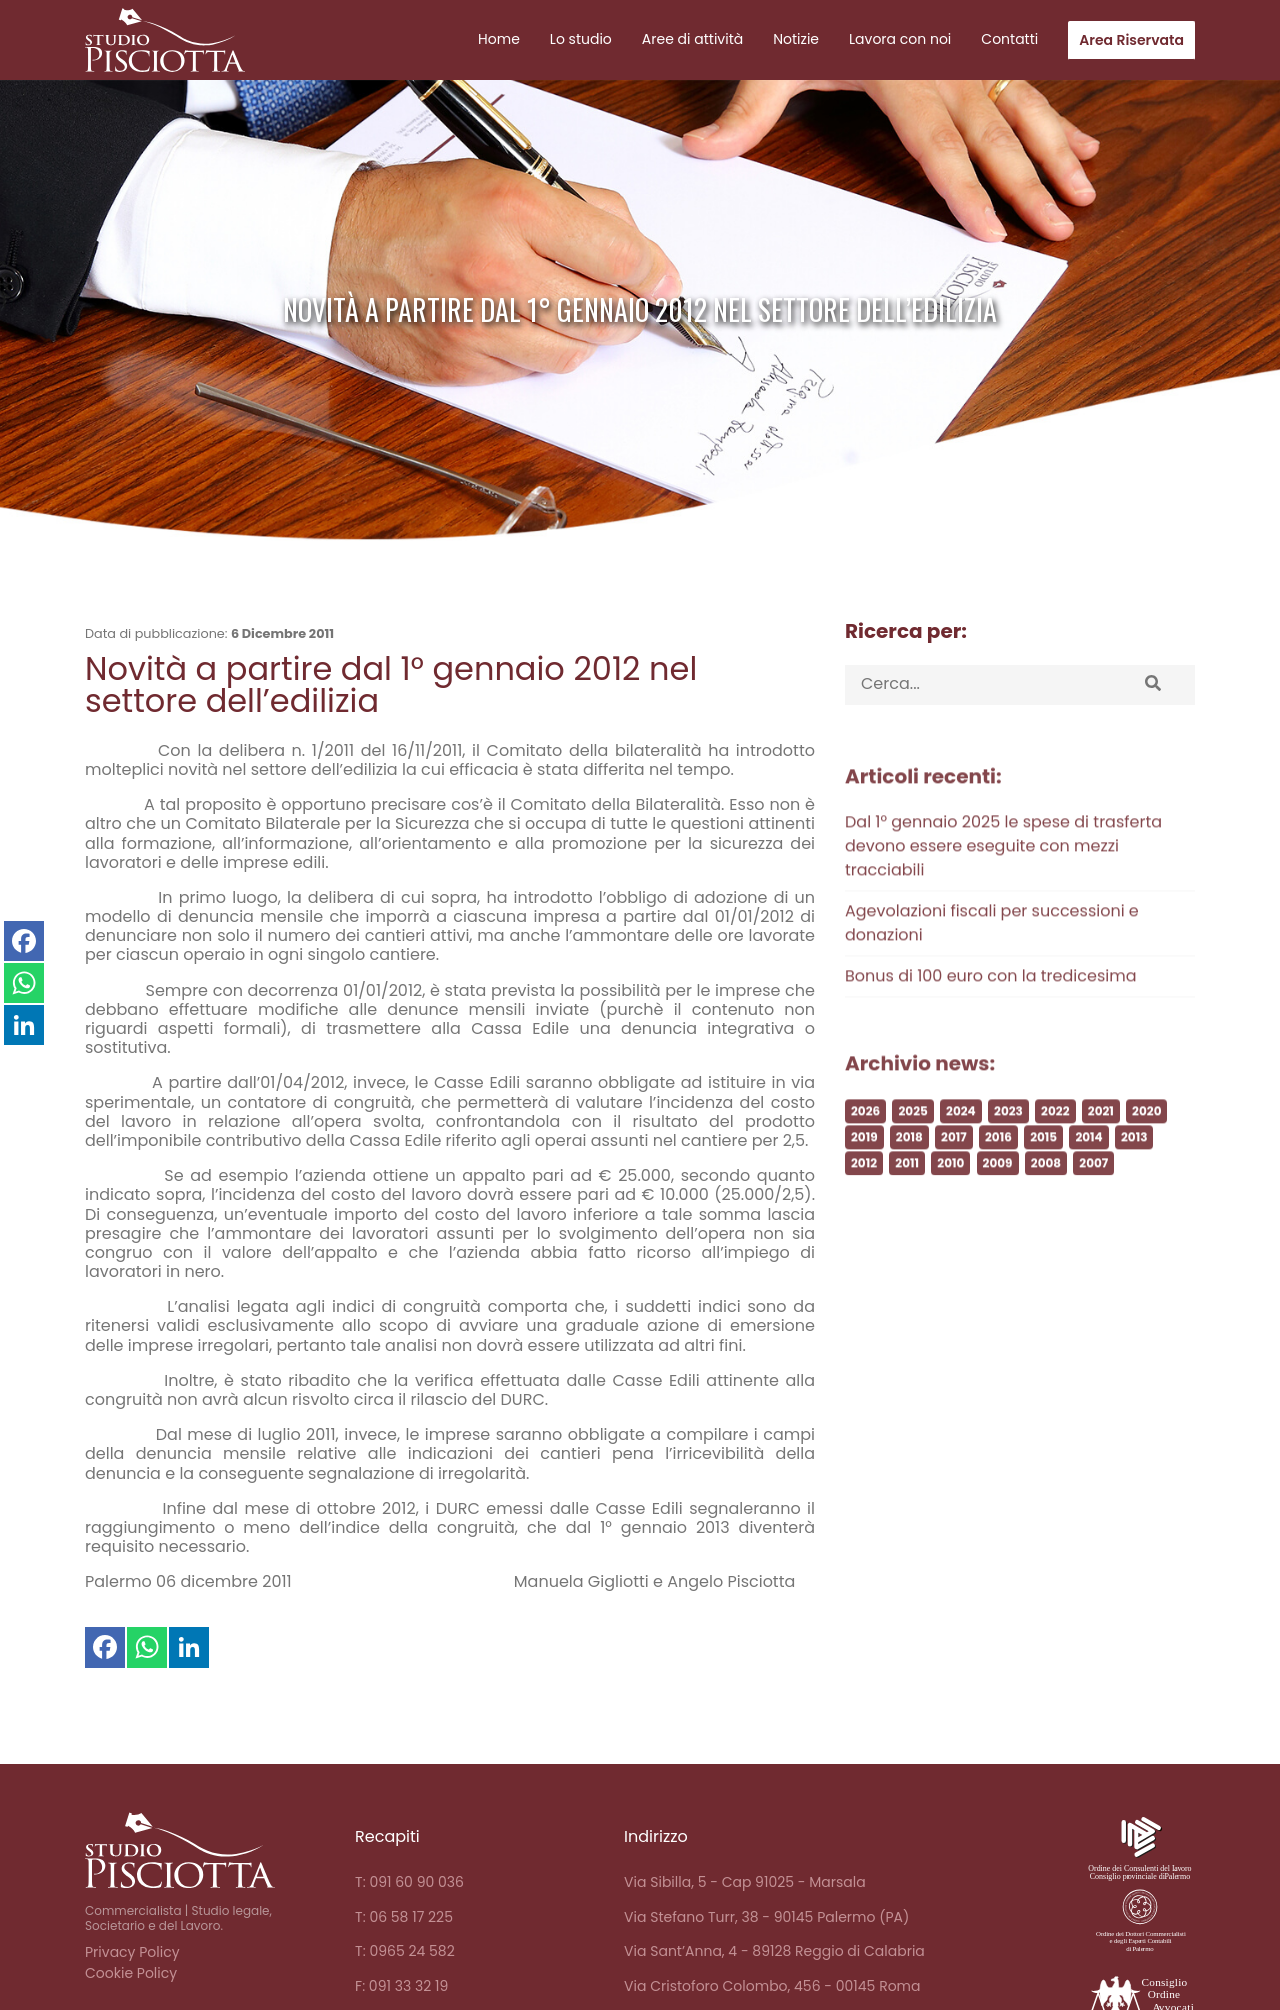 The height and width of the screenshot is (2010, 1280). What do you see at coordinates (581, 39) in the screenshot?
I see `Lo studio` at bounding box center [581, 39].